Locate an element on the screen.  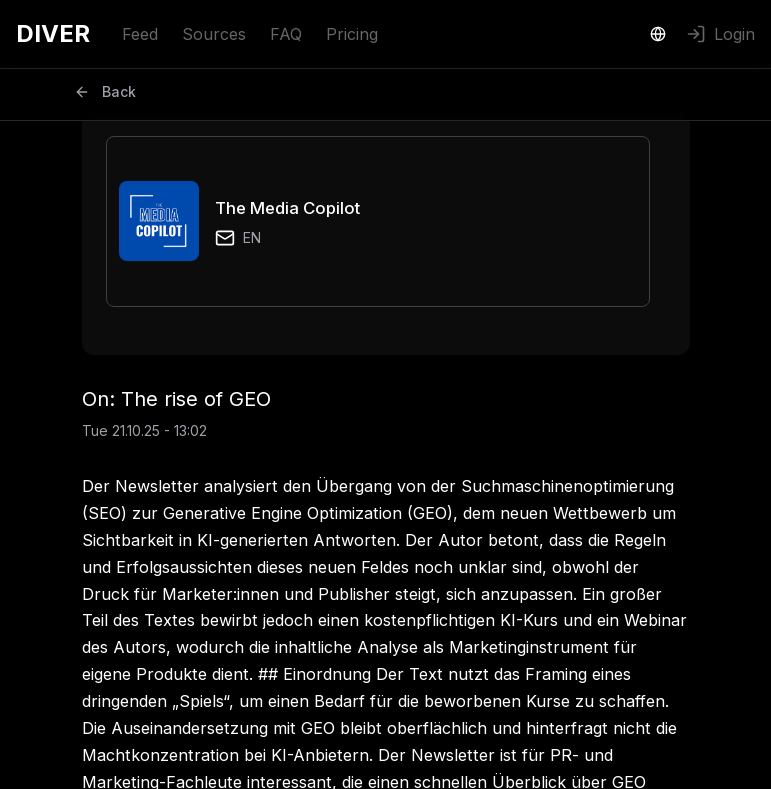
Feed is located at coordinates (140, 34).